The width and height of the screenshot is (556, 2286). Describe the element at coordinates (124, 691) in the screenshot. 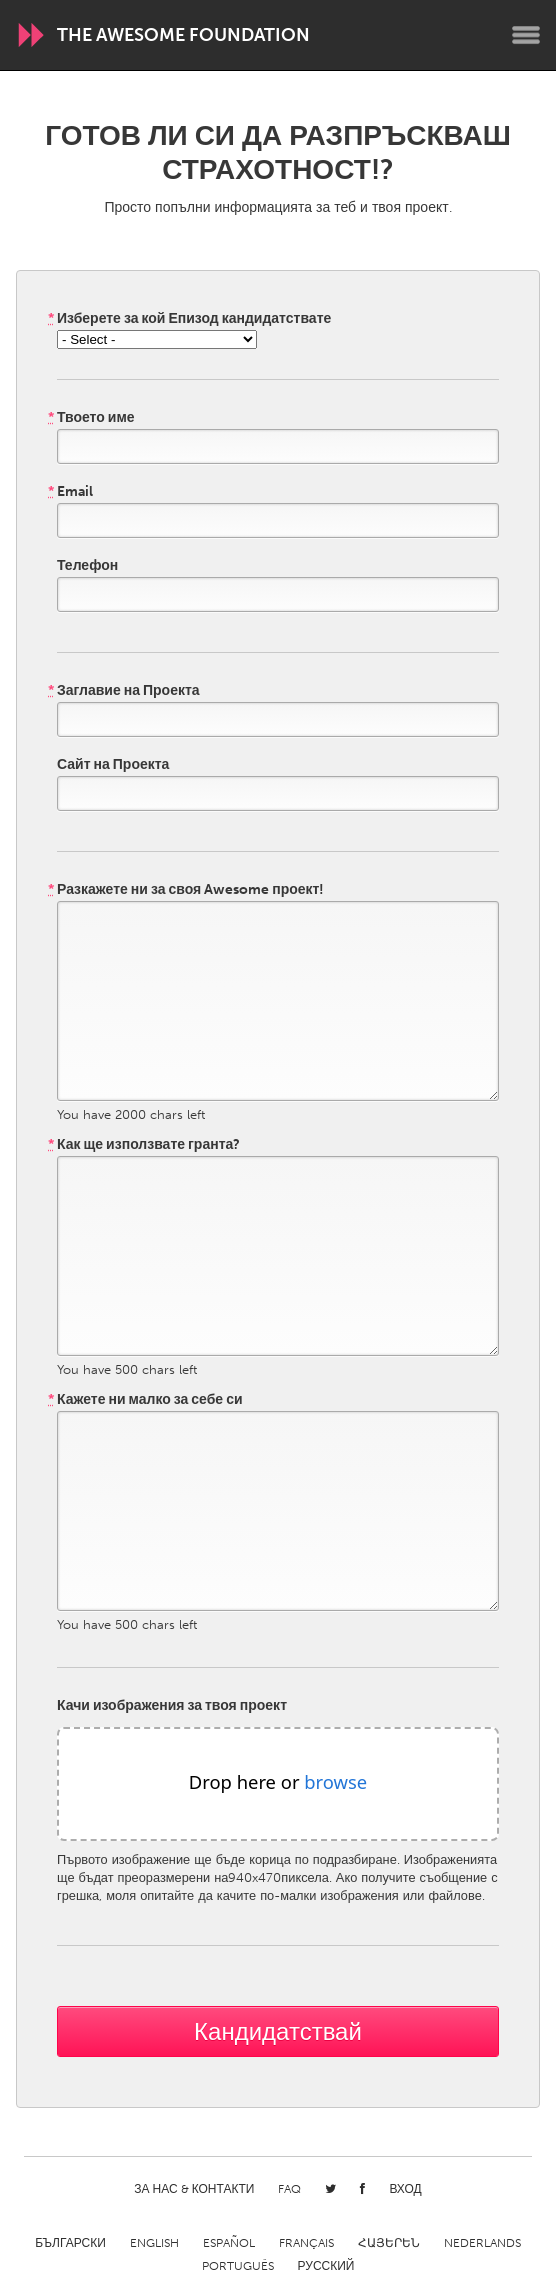

I see `Заглавие на Проекта` at that location.